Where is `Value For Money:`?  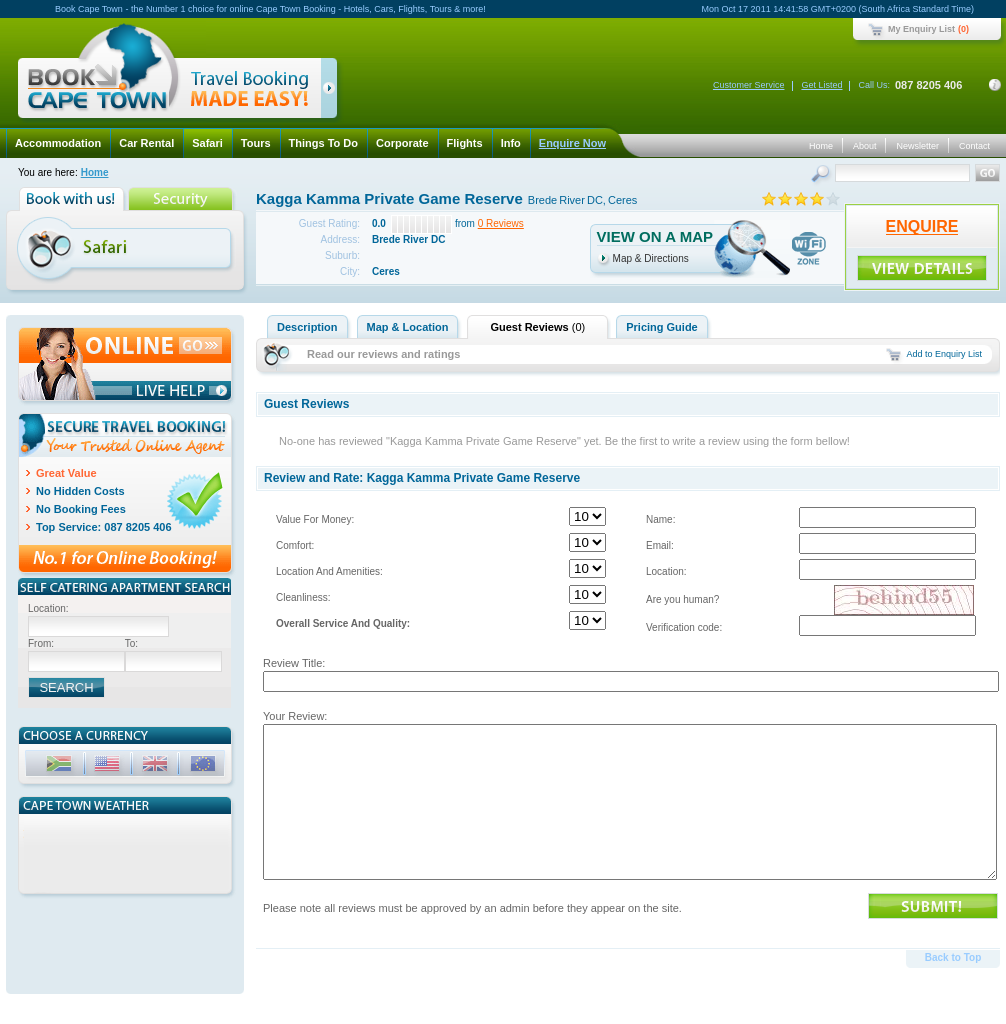
Value For Money: is located at coordinates (315, 519).